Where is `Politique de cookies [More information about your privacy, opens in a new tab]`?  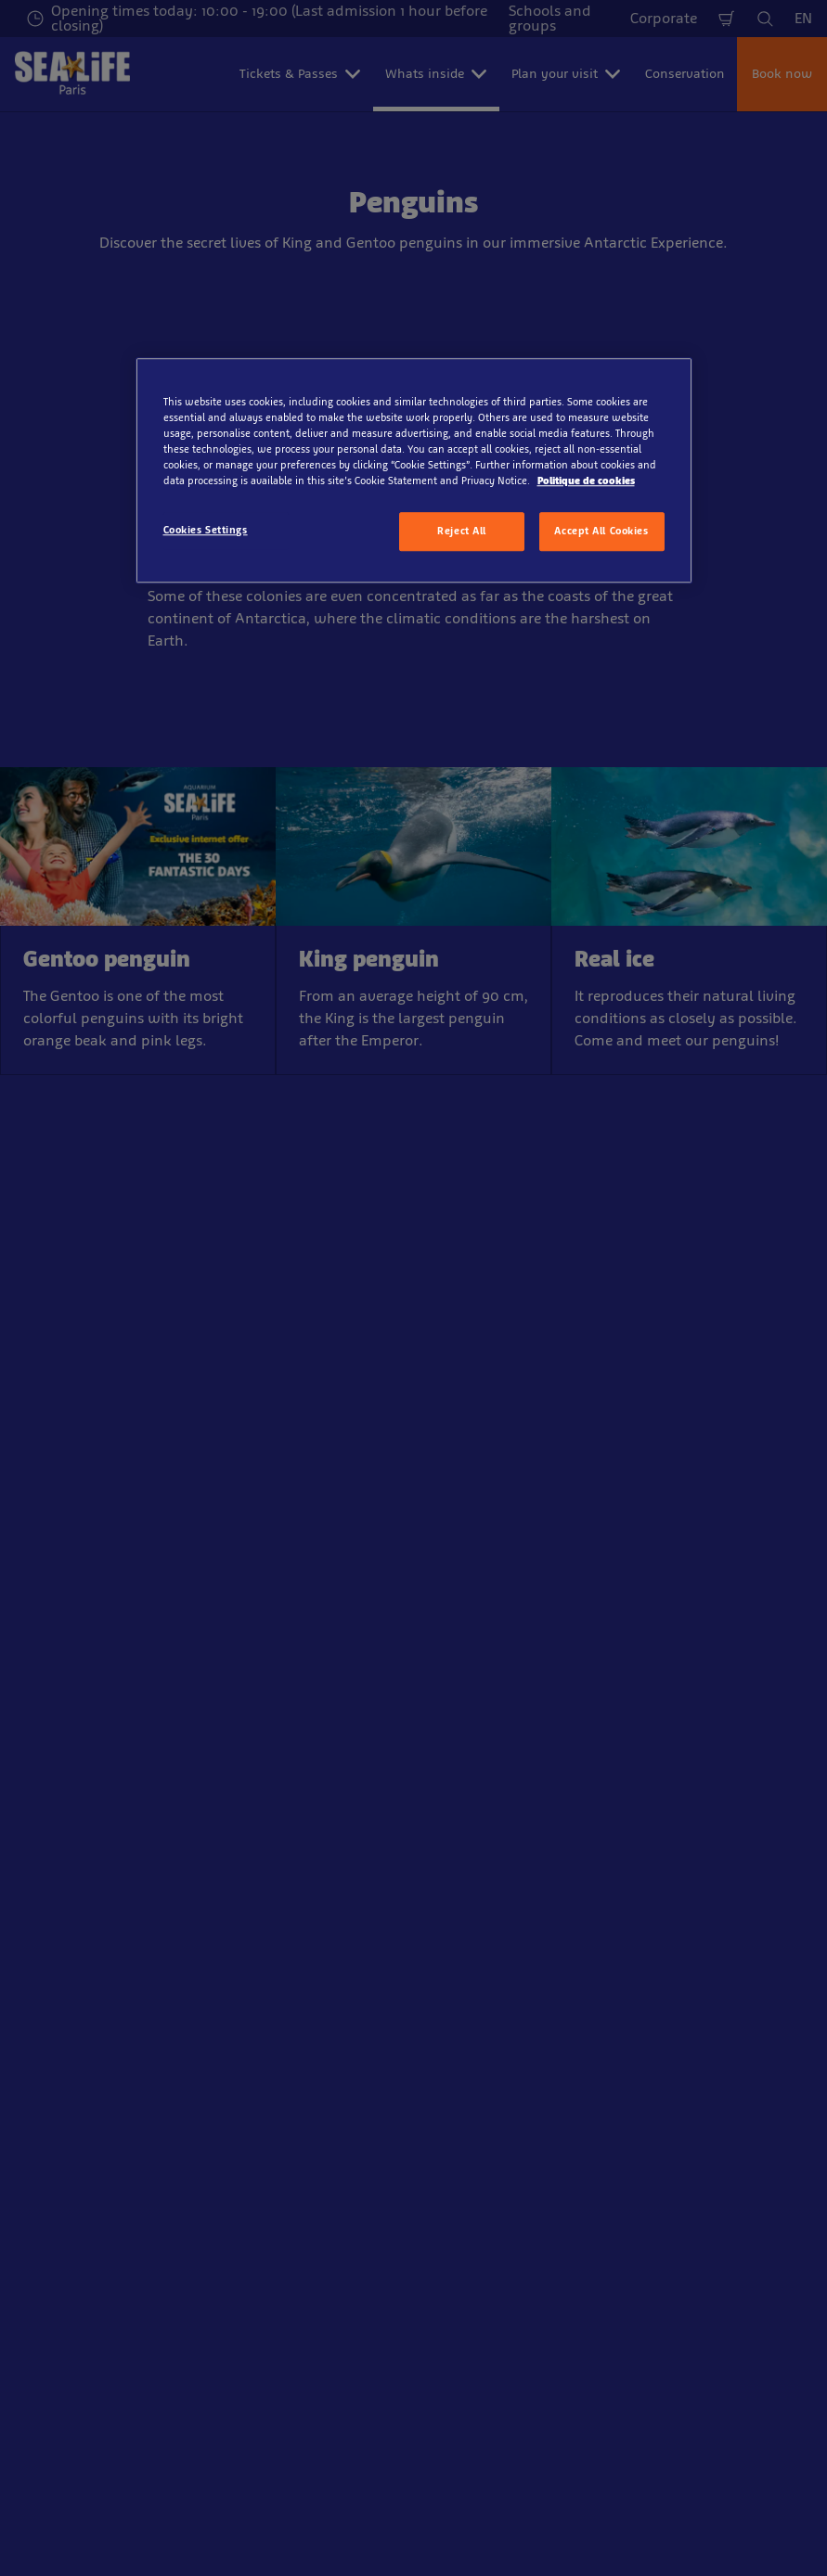
Politique de cookies [More information about your privacy, opens in a new tab] is located at coordinates (586, 480).